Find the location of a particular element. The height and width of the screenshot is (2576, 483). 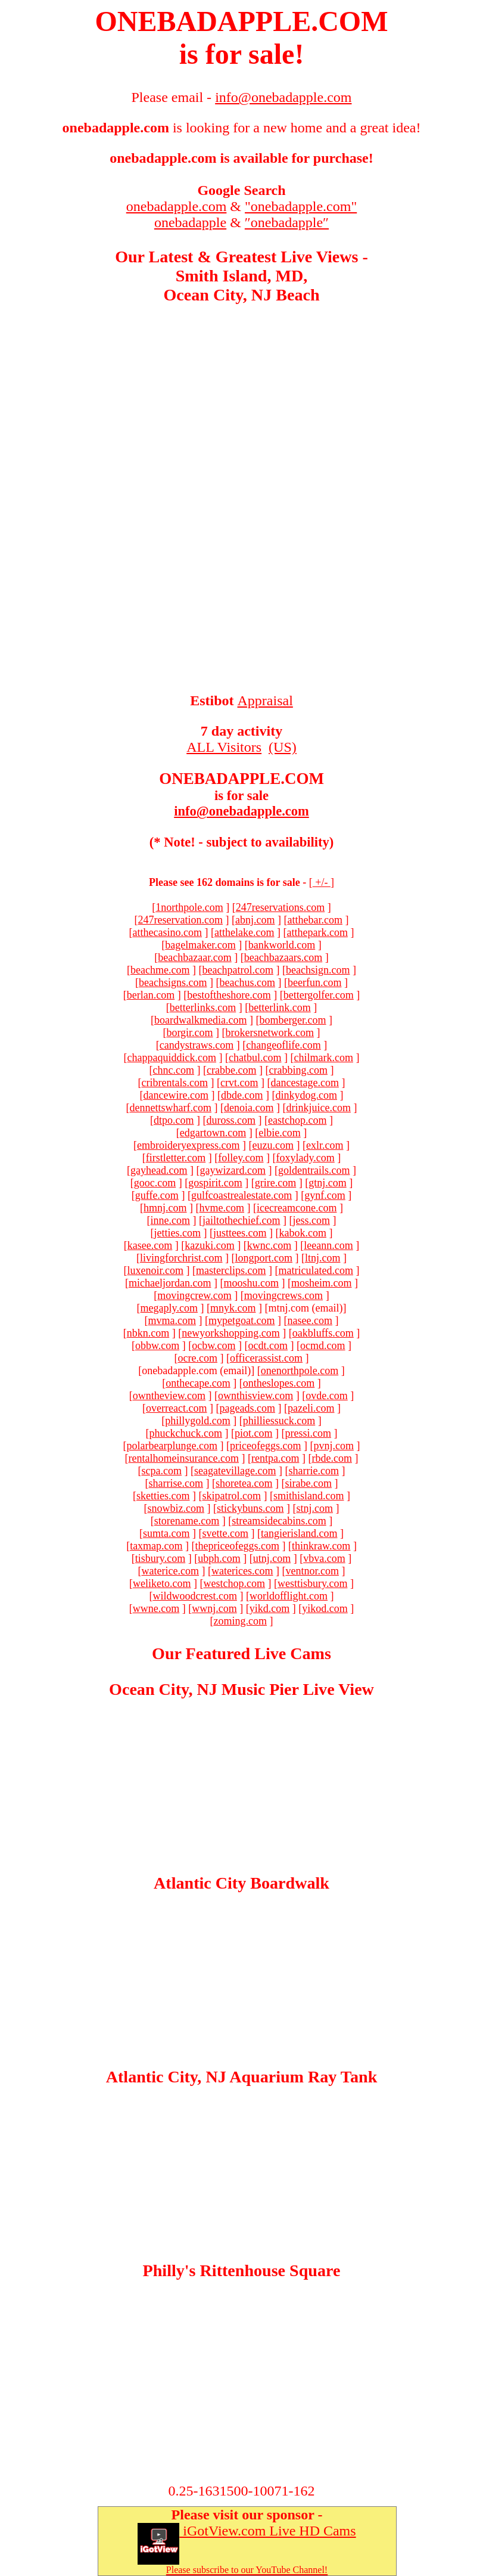

officerassist.com is located at coordinates (266, 1358).